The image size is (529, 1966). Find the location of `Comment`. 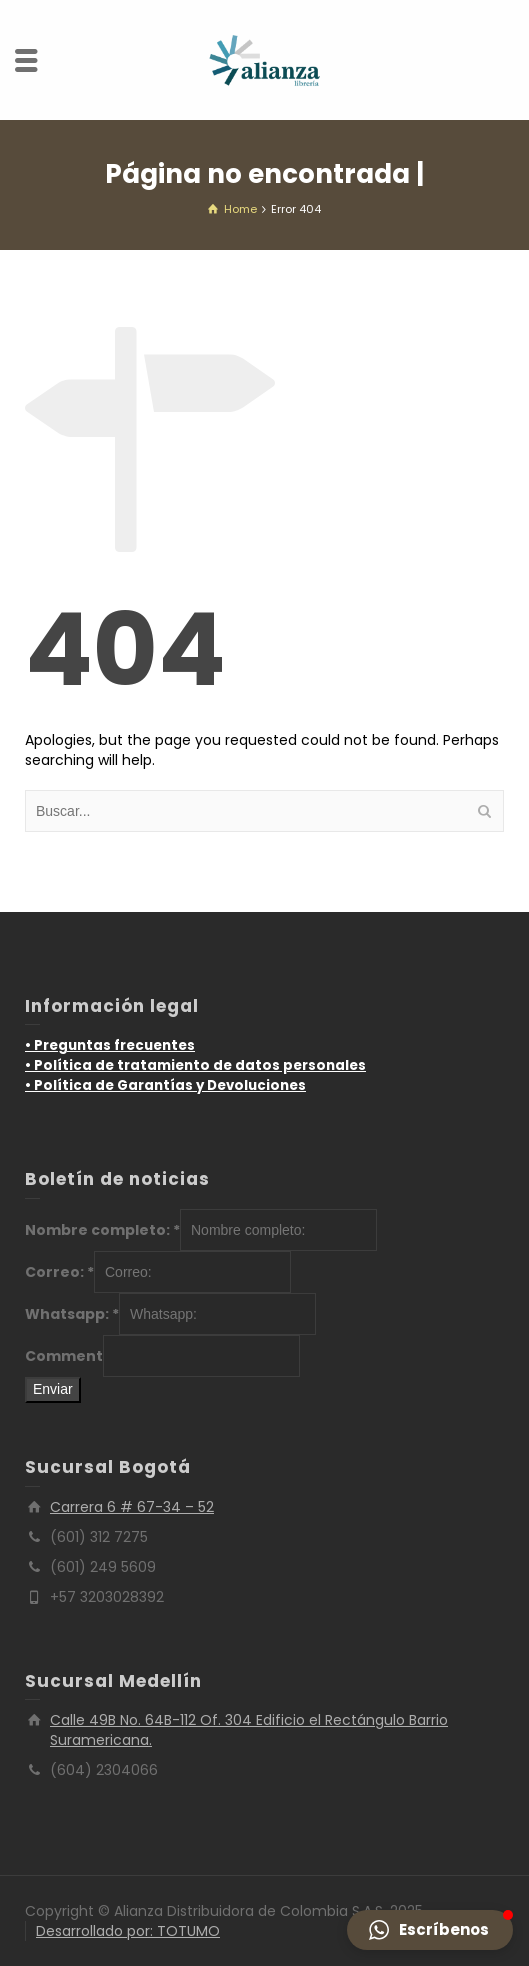

Comment is located at coordinates (64, 1356).